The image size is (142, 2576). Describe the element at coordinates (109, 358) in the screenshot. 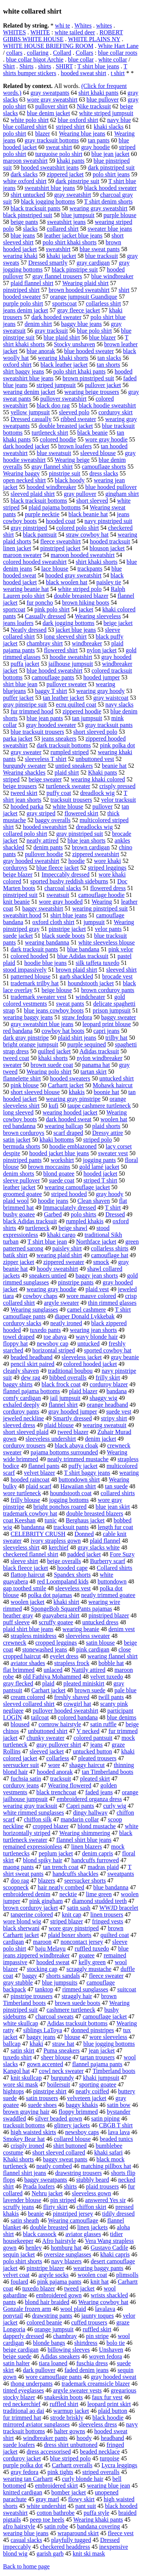

I see `tan slacks` at that location.